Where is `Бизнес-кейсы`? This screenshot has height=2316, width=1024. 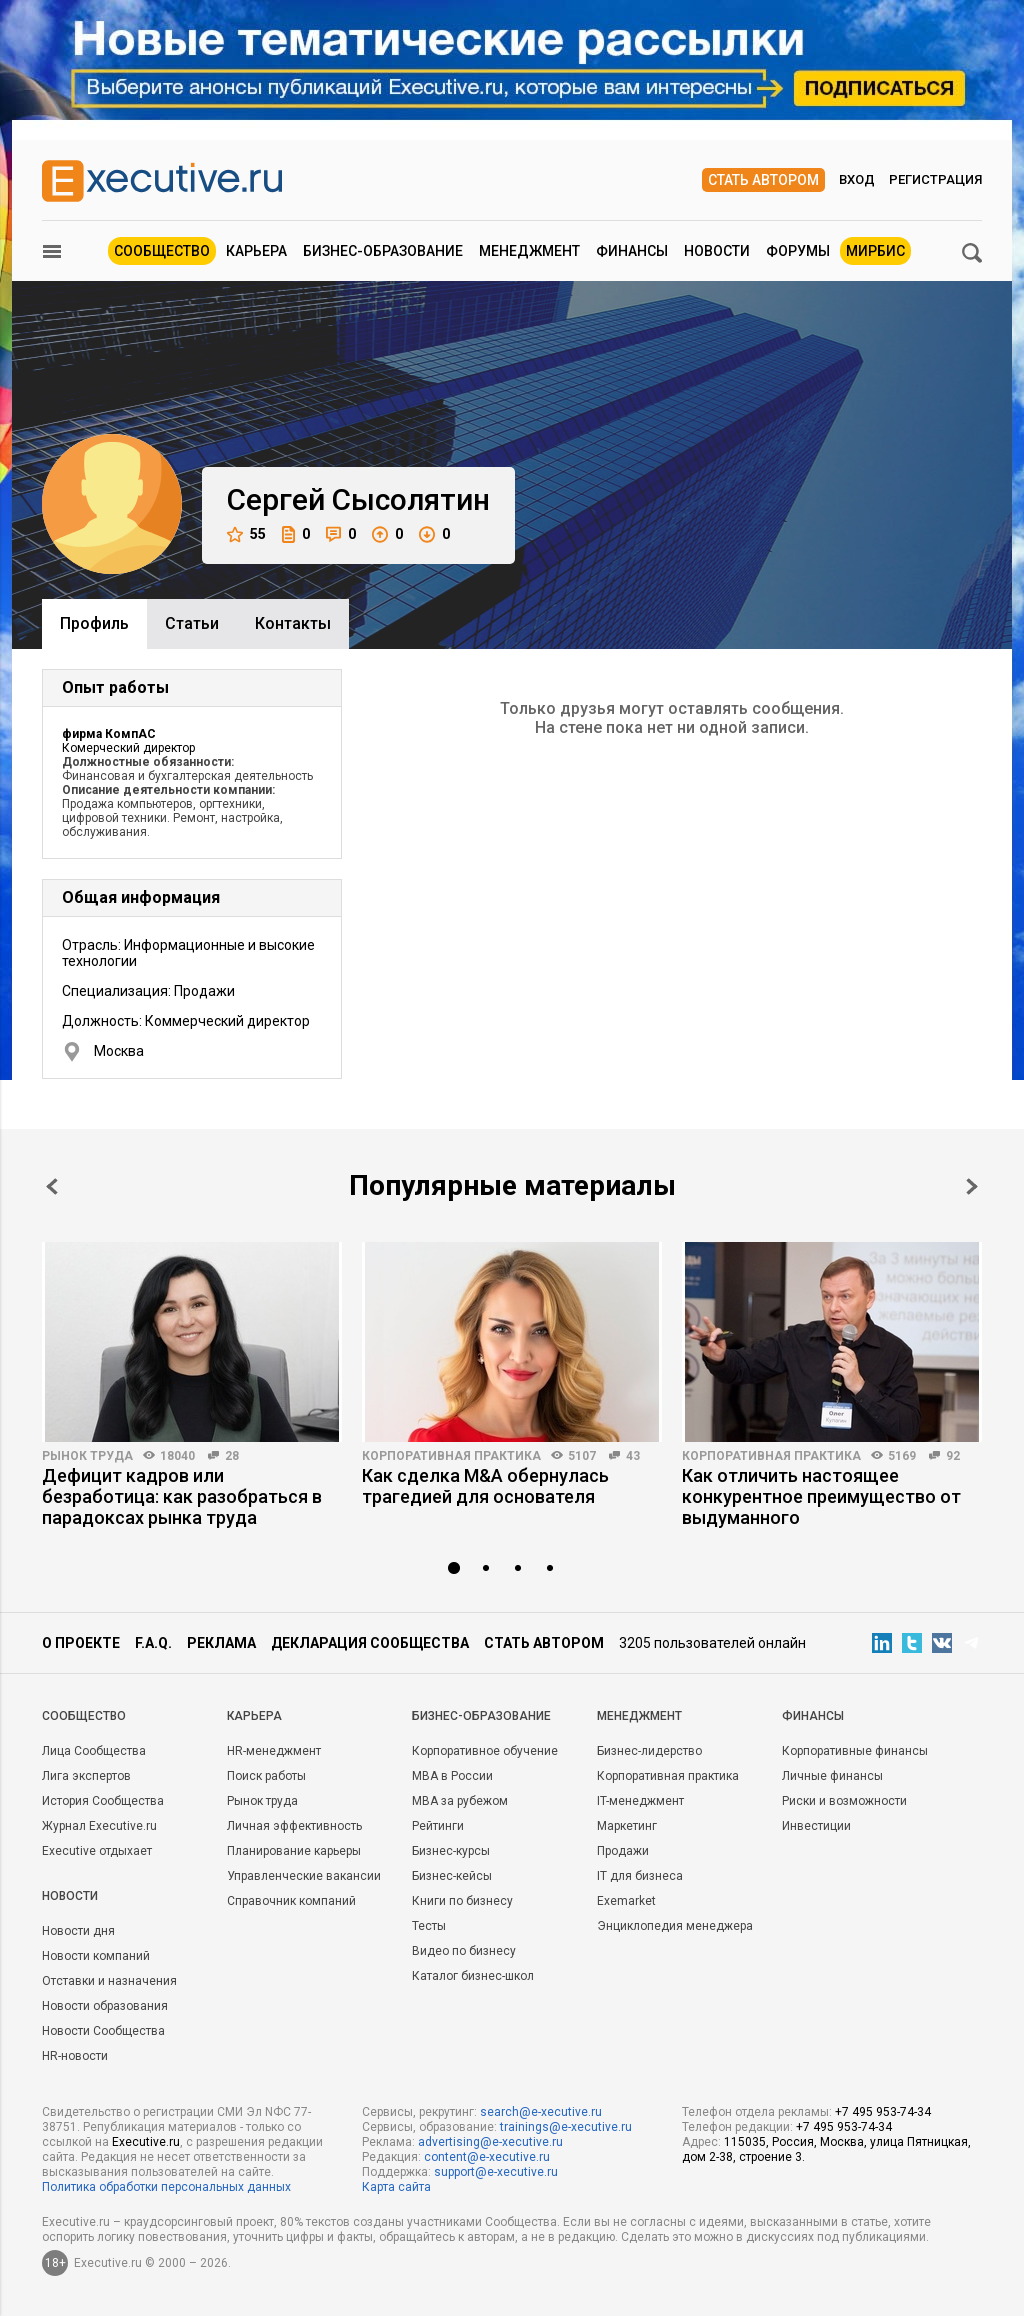 Бизнес-кейсы is located at coordinates (452, 1876).